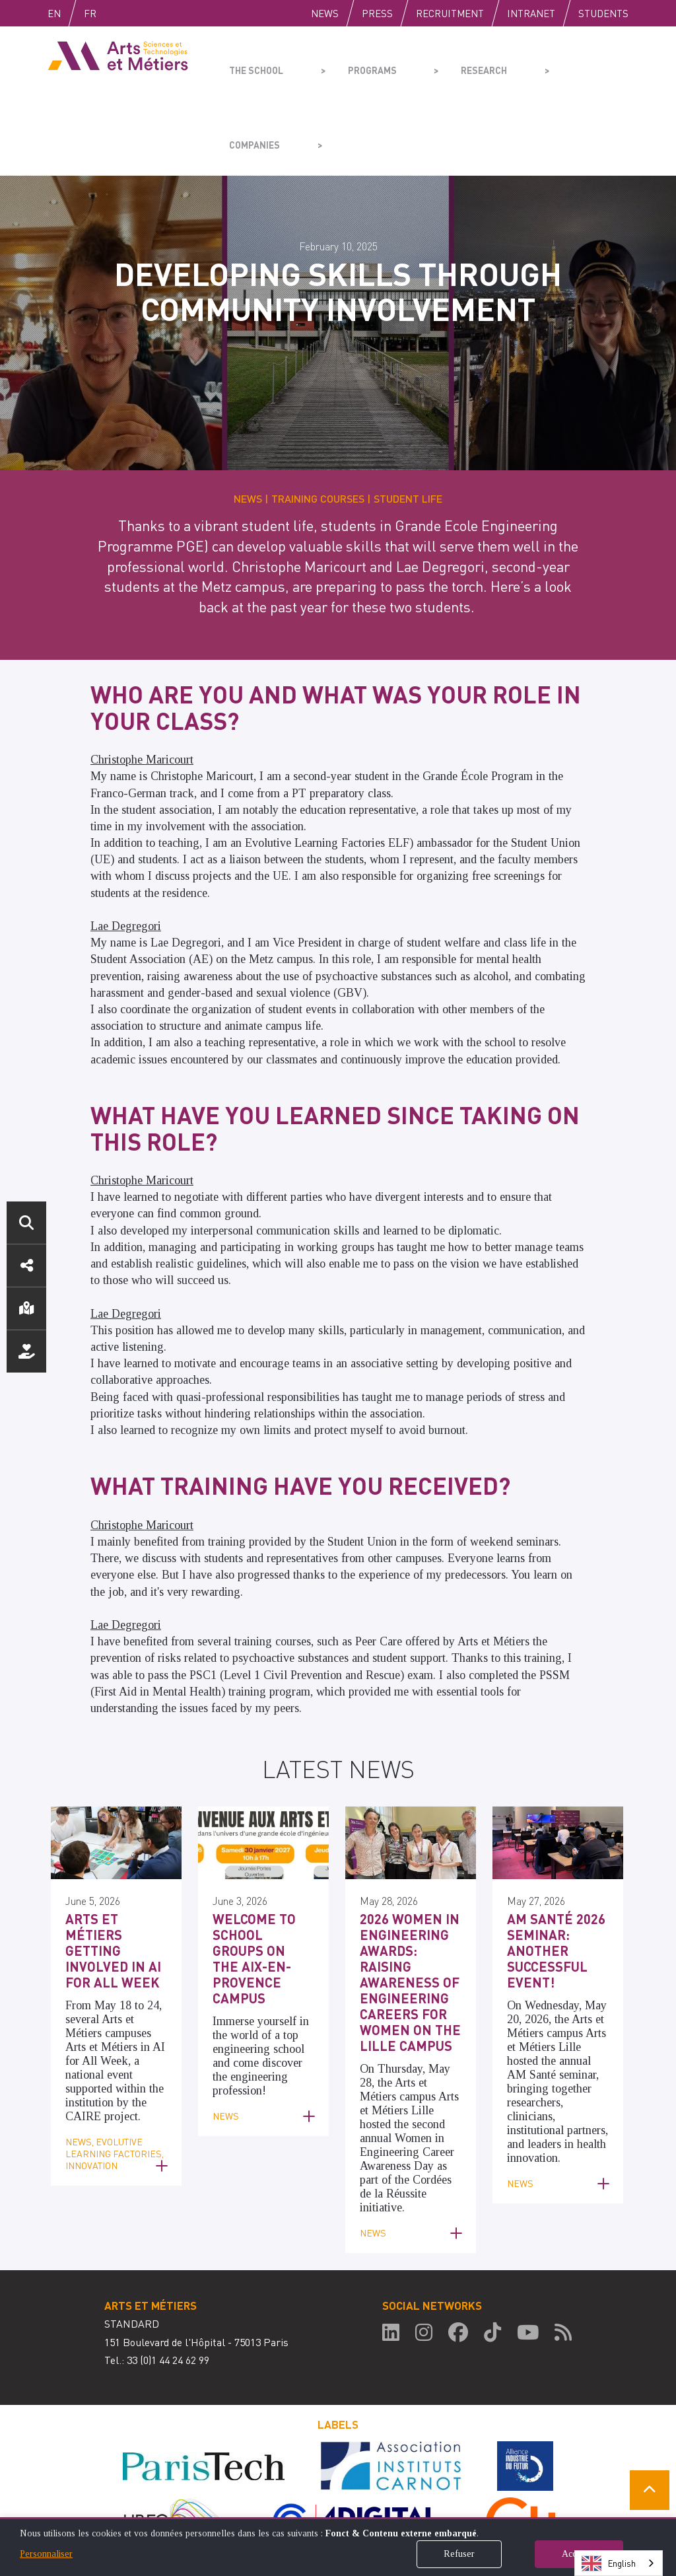 The height and width of the screenshot is (2576, 676). I want to click on Arts et Métiers getting involved in AI for All Week, so click(113, 1865).